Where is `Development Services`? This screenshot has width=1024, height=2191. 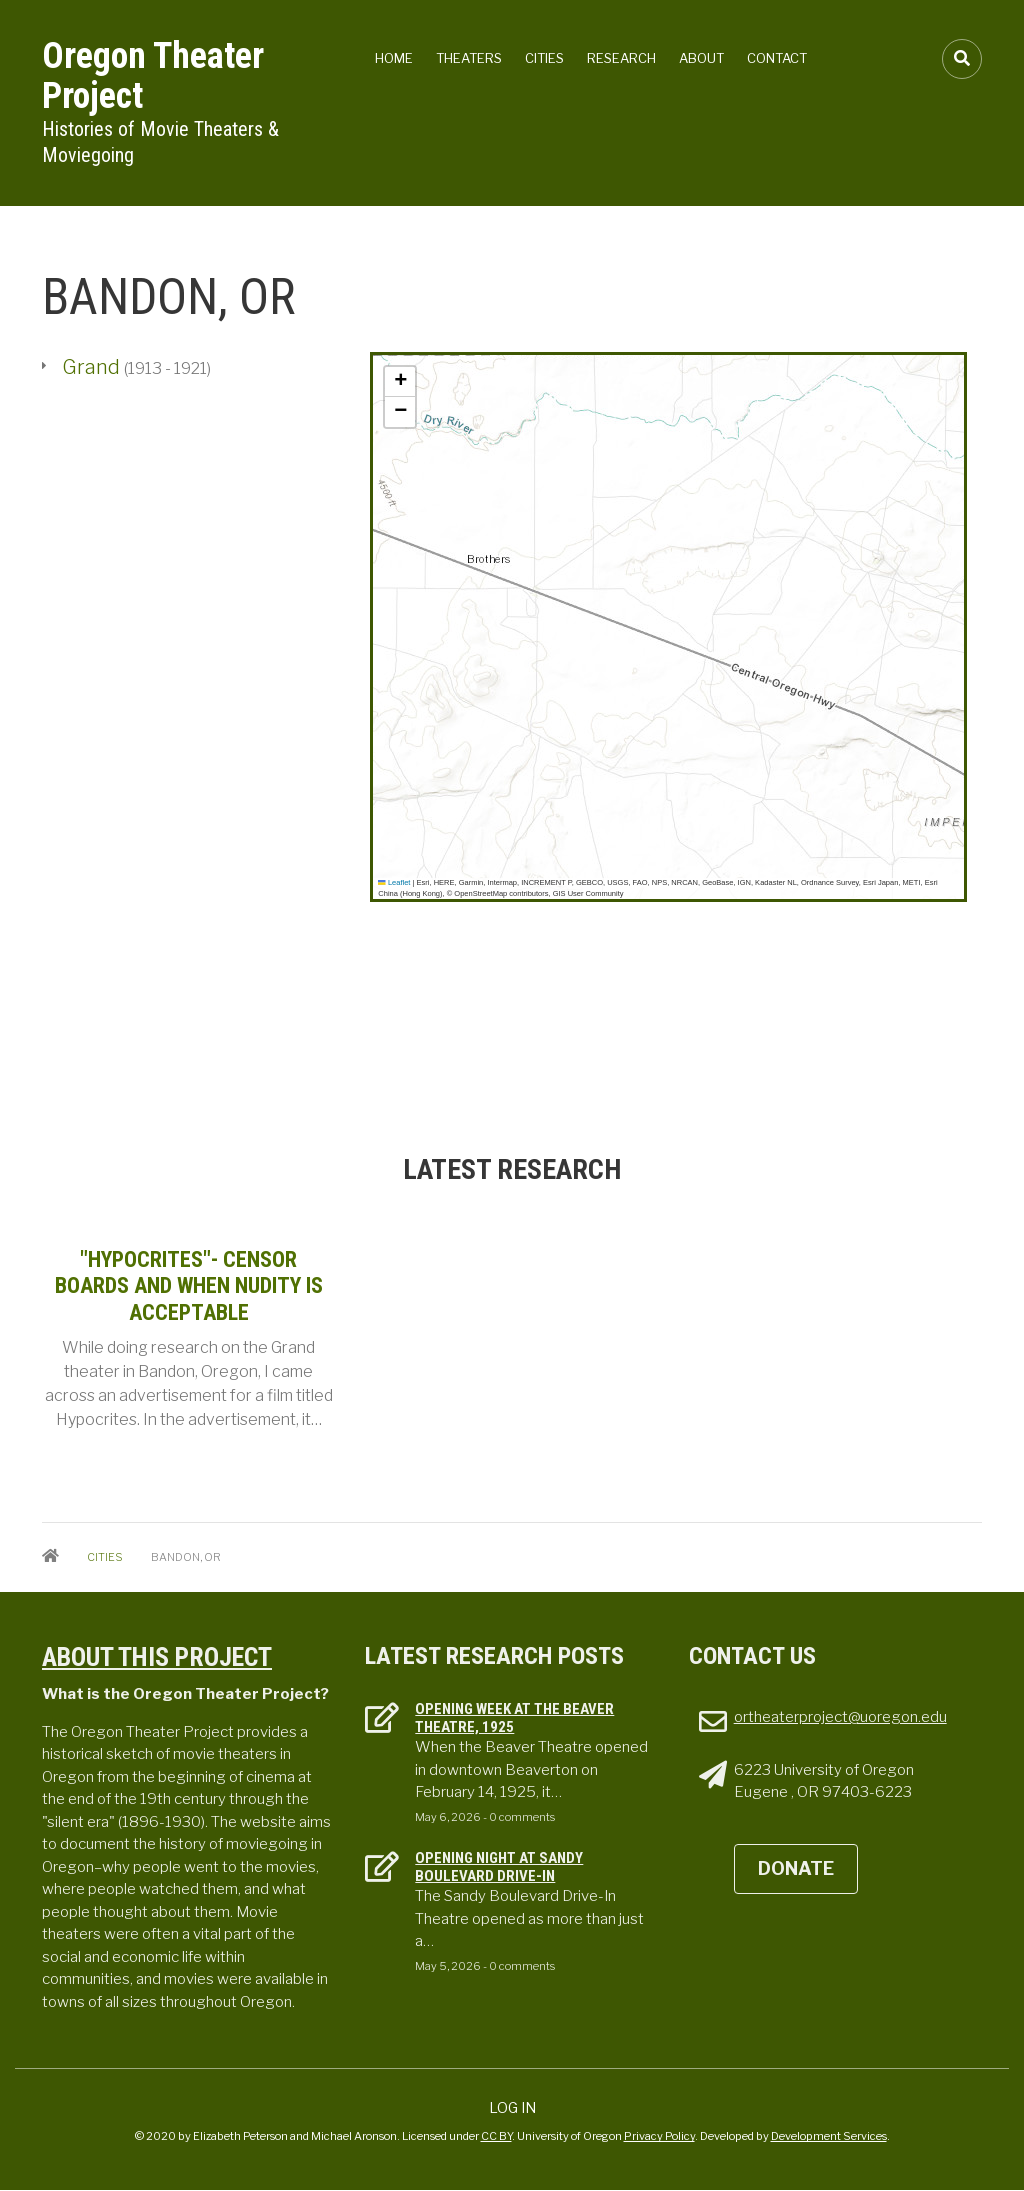
Development Services is located at coordinates (829, 2136).